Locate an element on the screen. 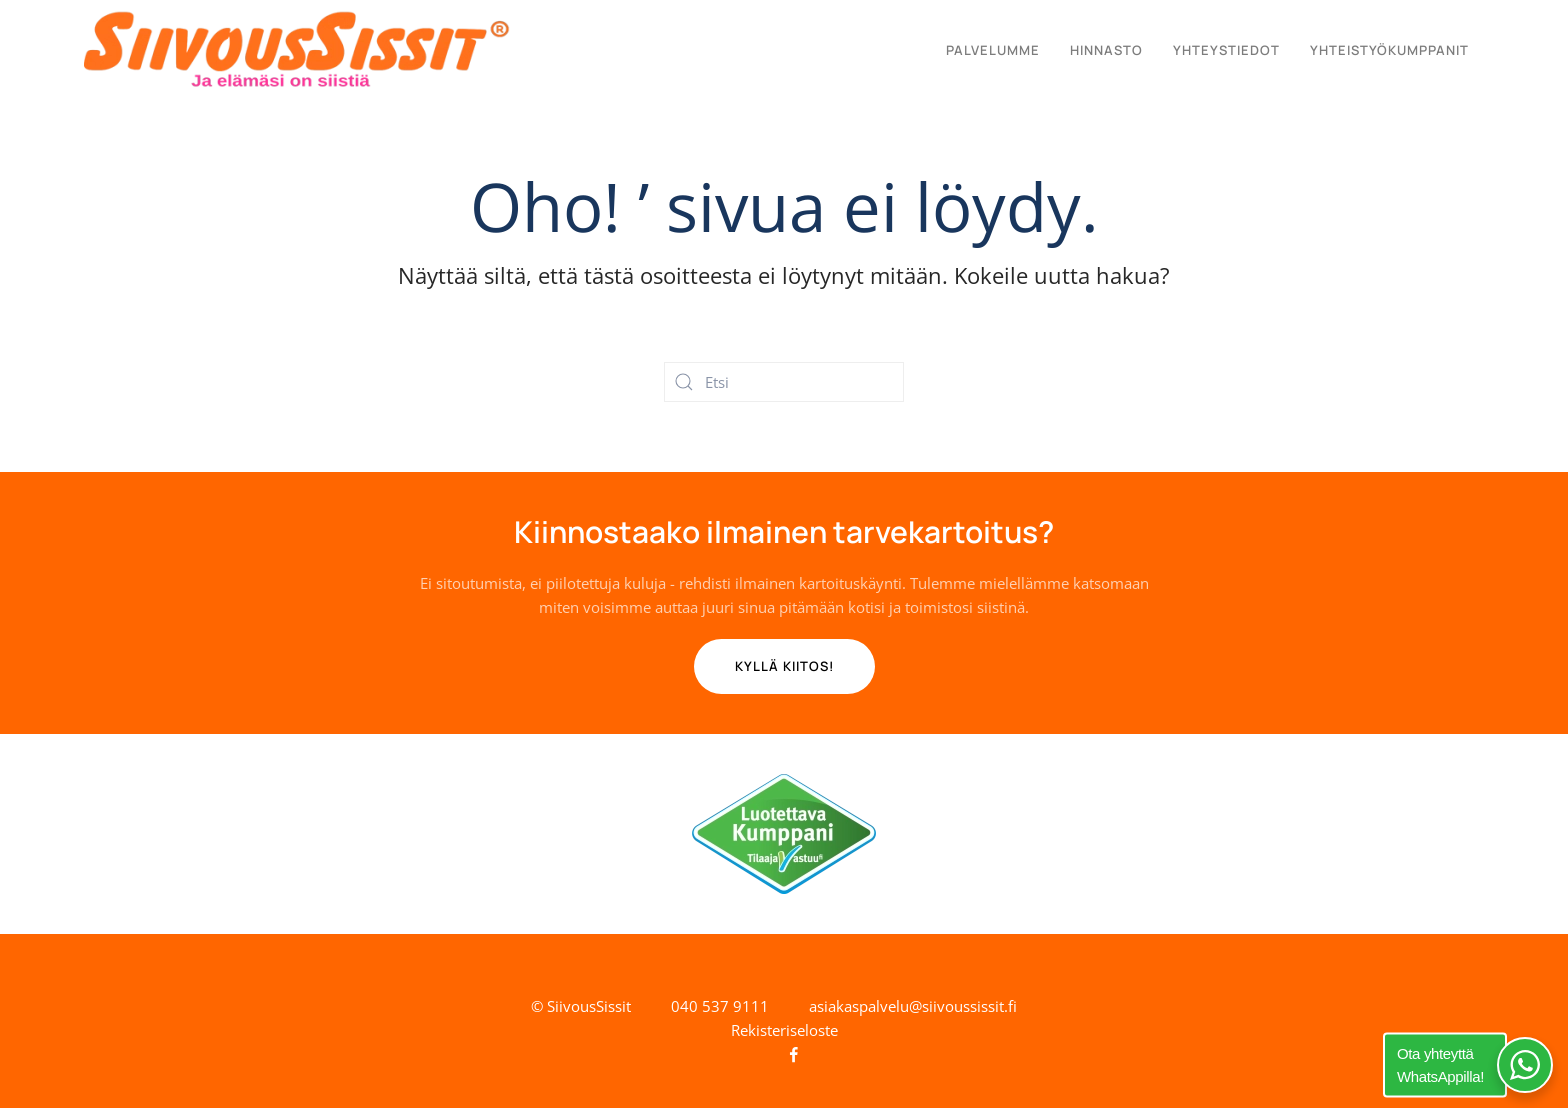 This screenshot has width=1568, height=1108. Palvelumme is located at coordinates (993, 50).